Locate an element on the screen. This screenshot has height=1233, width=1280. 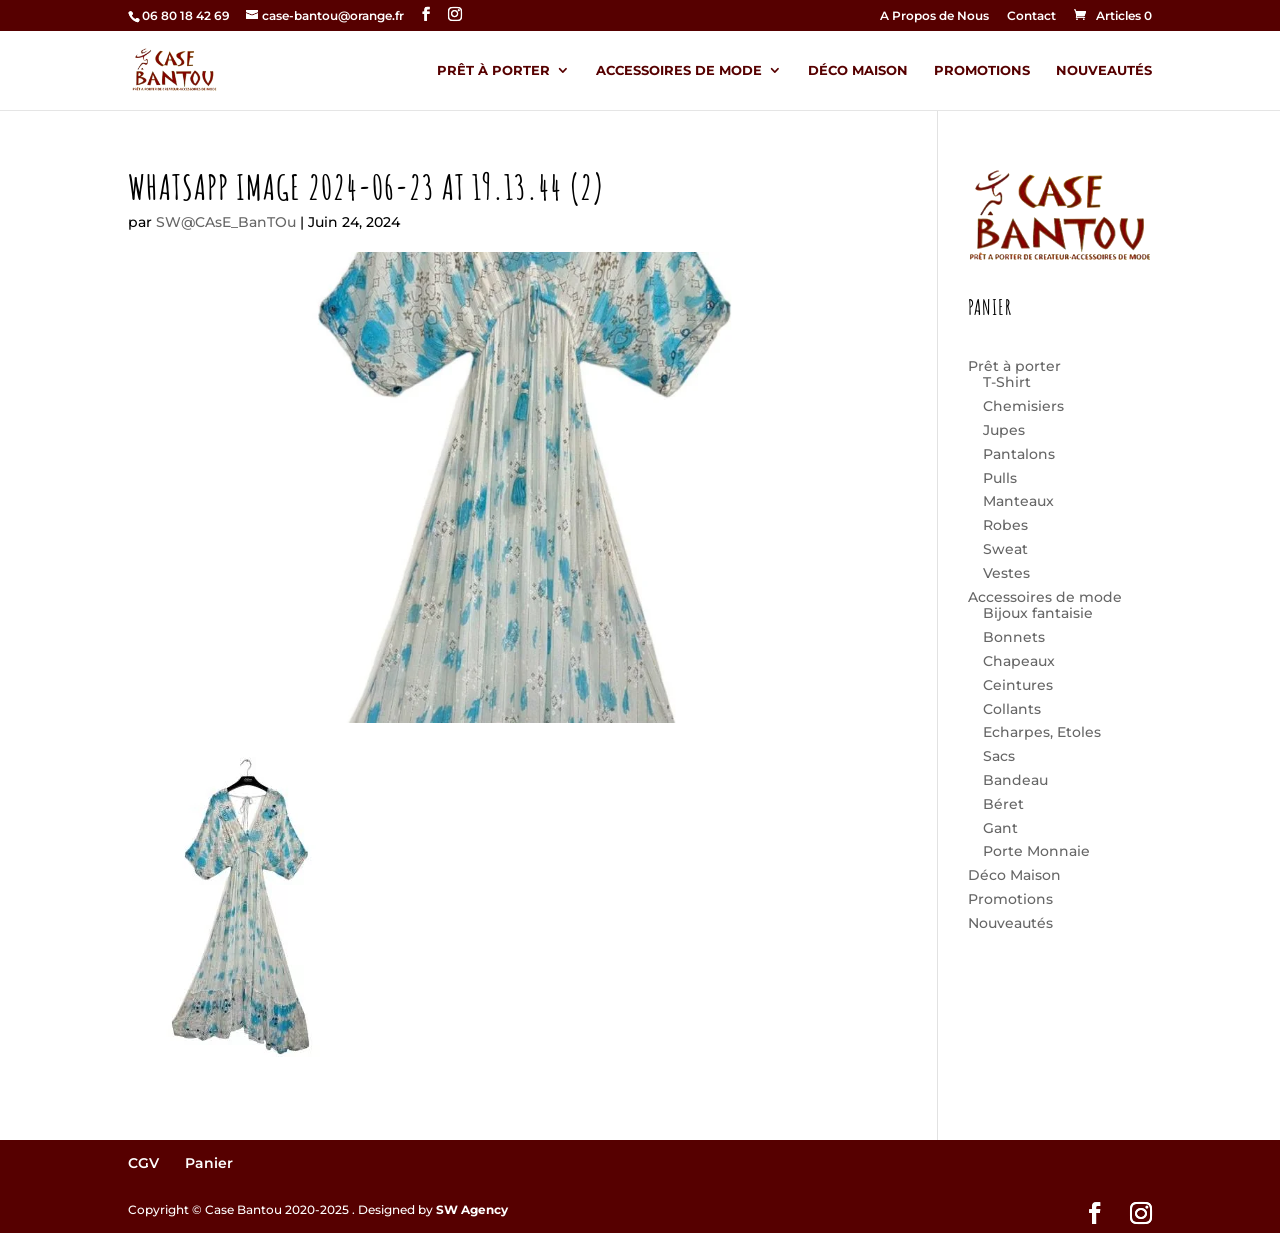
Vestes is located at coordinates (1006, 573).